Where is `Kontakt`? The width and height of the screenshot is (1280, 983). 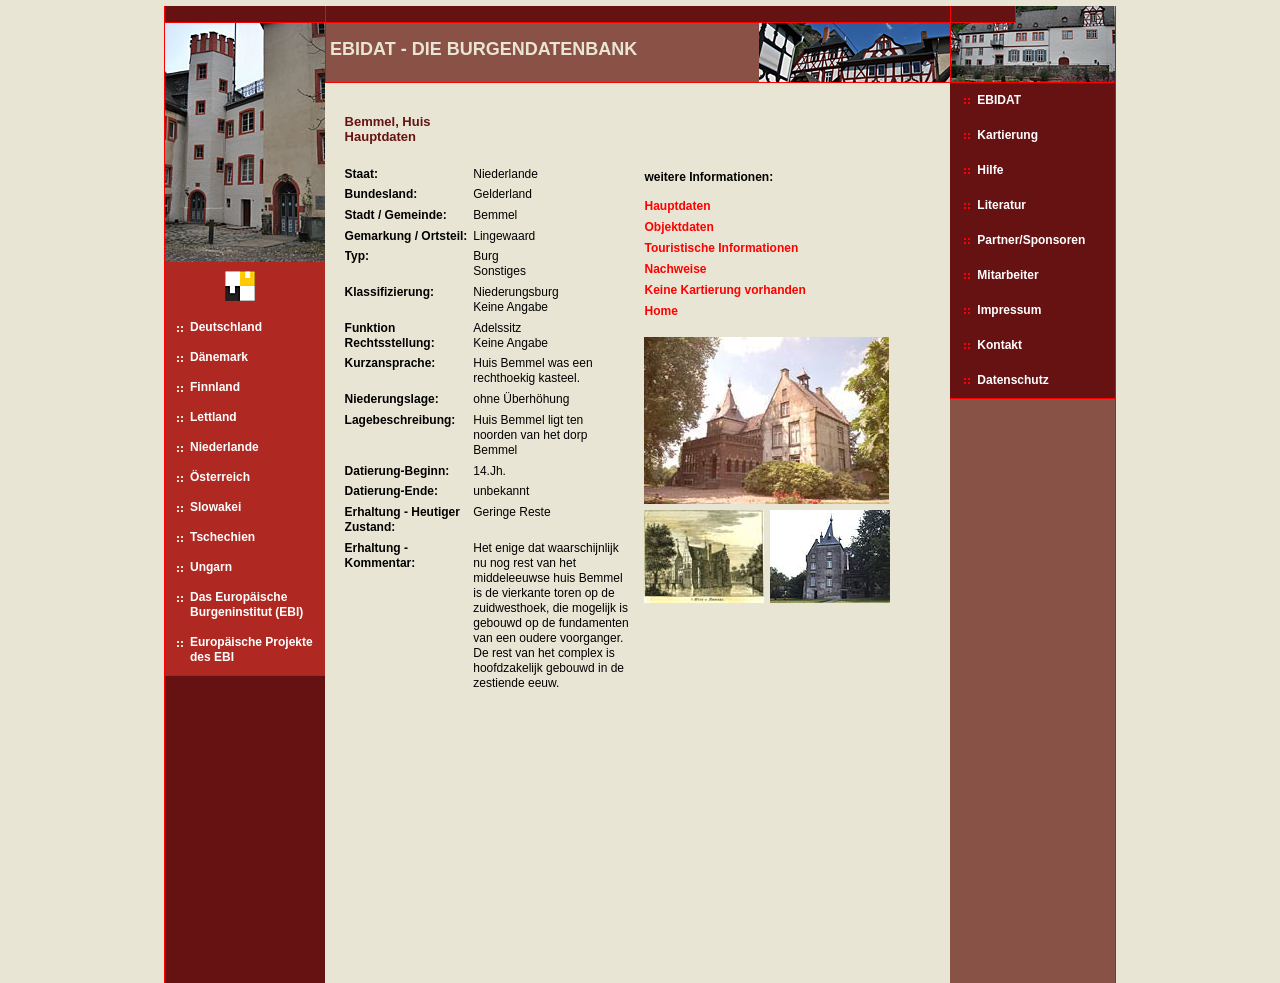 Kontakt is located at coordinates (999, 345).